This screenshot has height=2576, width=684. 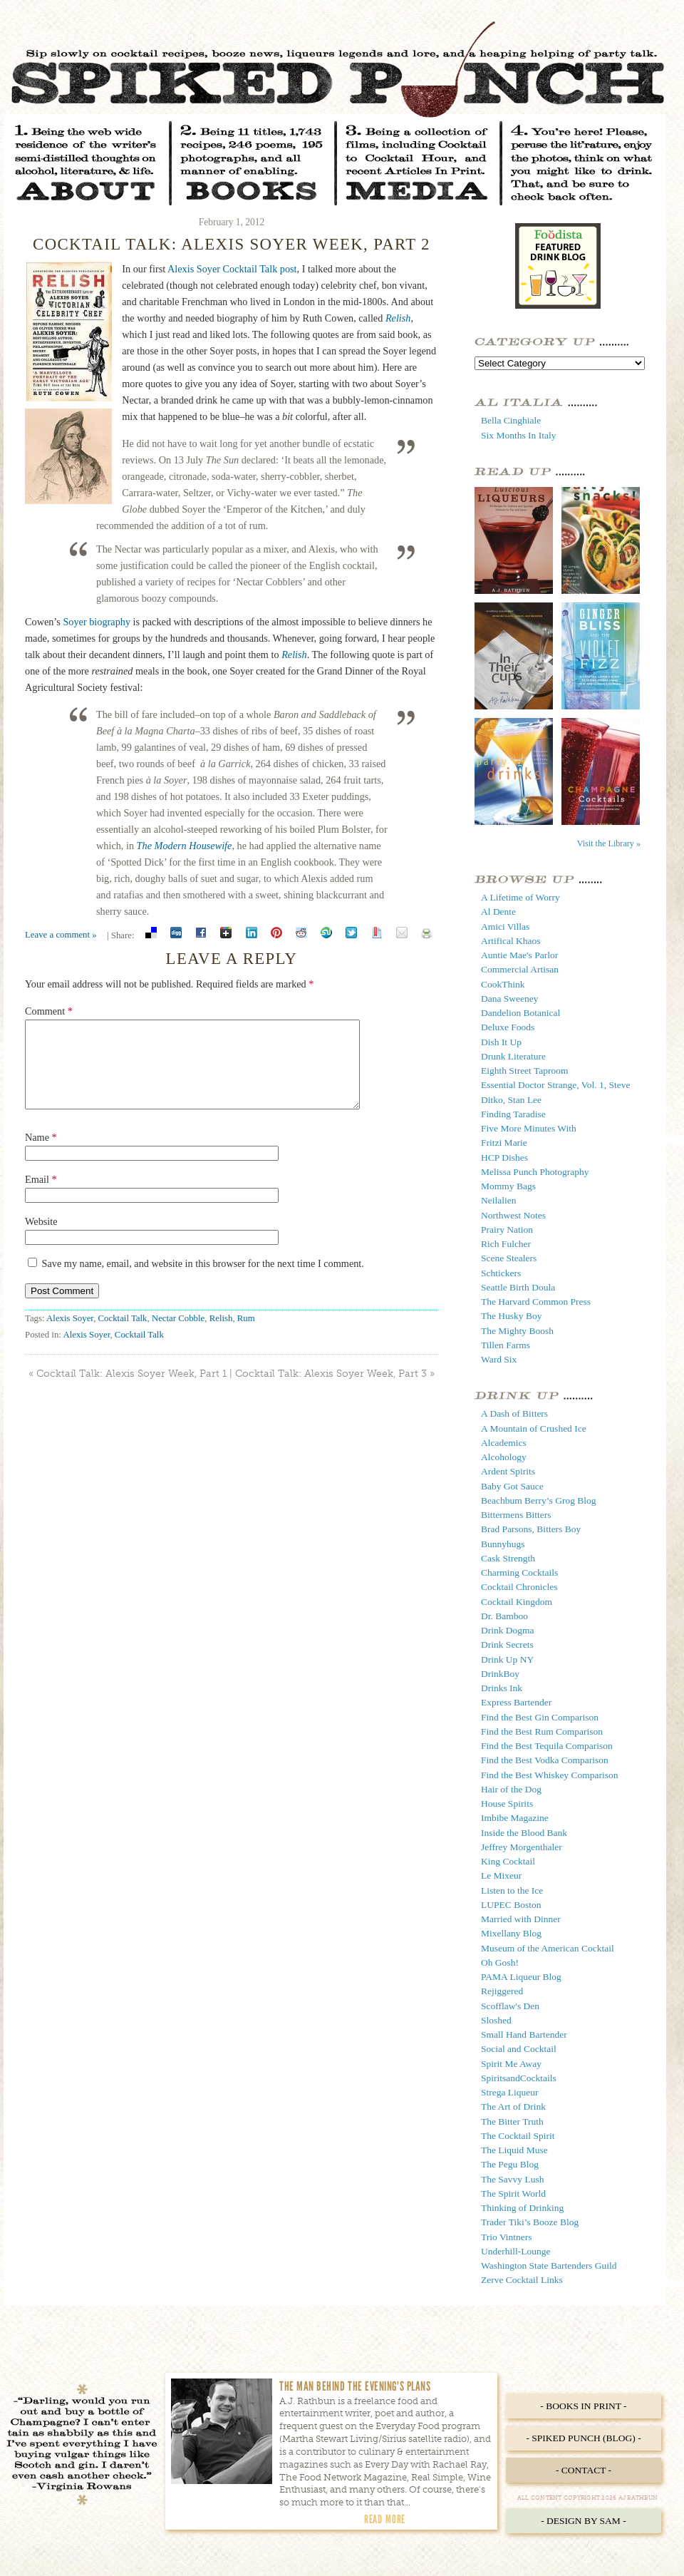 What do you see at coordinates (519, 1572) in the screenshot?
I see `Charming Cocktails` at bounding box center [519, 1572].